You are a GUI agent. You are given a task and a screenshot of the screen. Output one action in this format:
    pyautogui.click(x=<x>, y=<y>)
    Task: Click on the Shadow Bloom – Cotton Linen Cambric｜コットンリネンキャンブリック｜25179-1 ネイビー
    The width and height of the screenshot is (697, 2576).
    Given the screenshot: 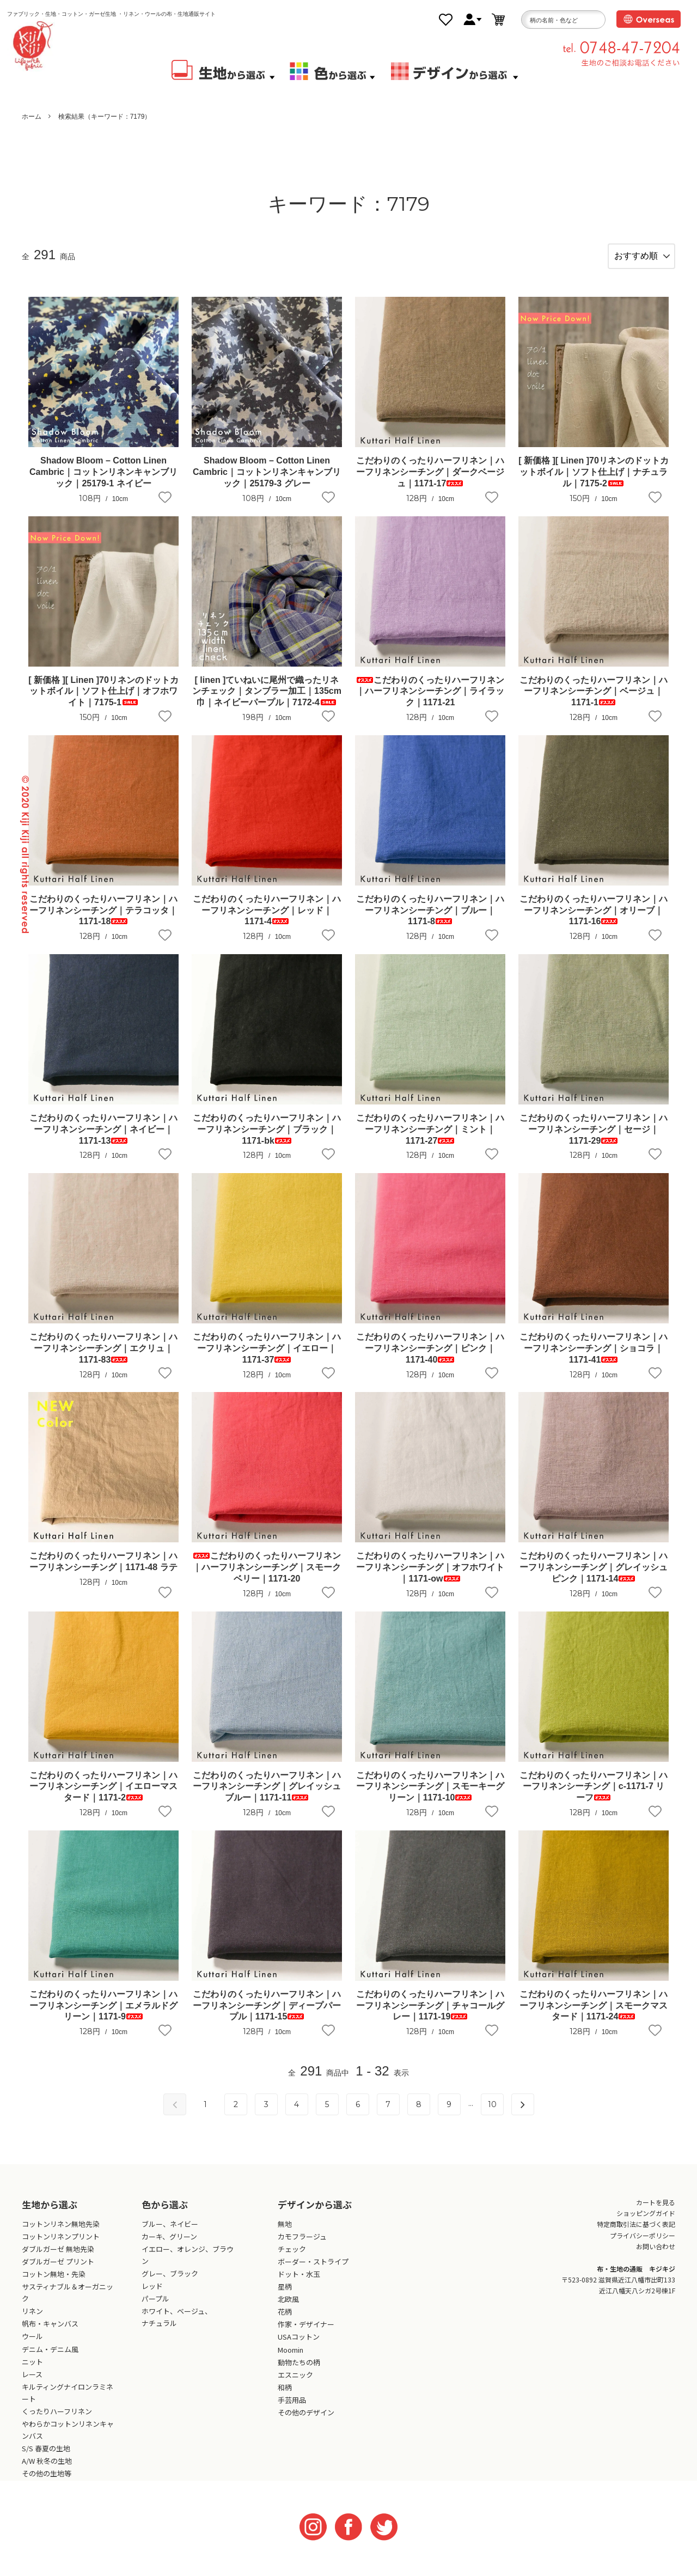 What is the action you would take?
    pyautogui.click(x=103, y=482)
    